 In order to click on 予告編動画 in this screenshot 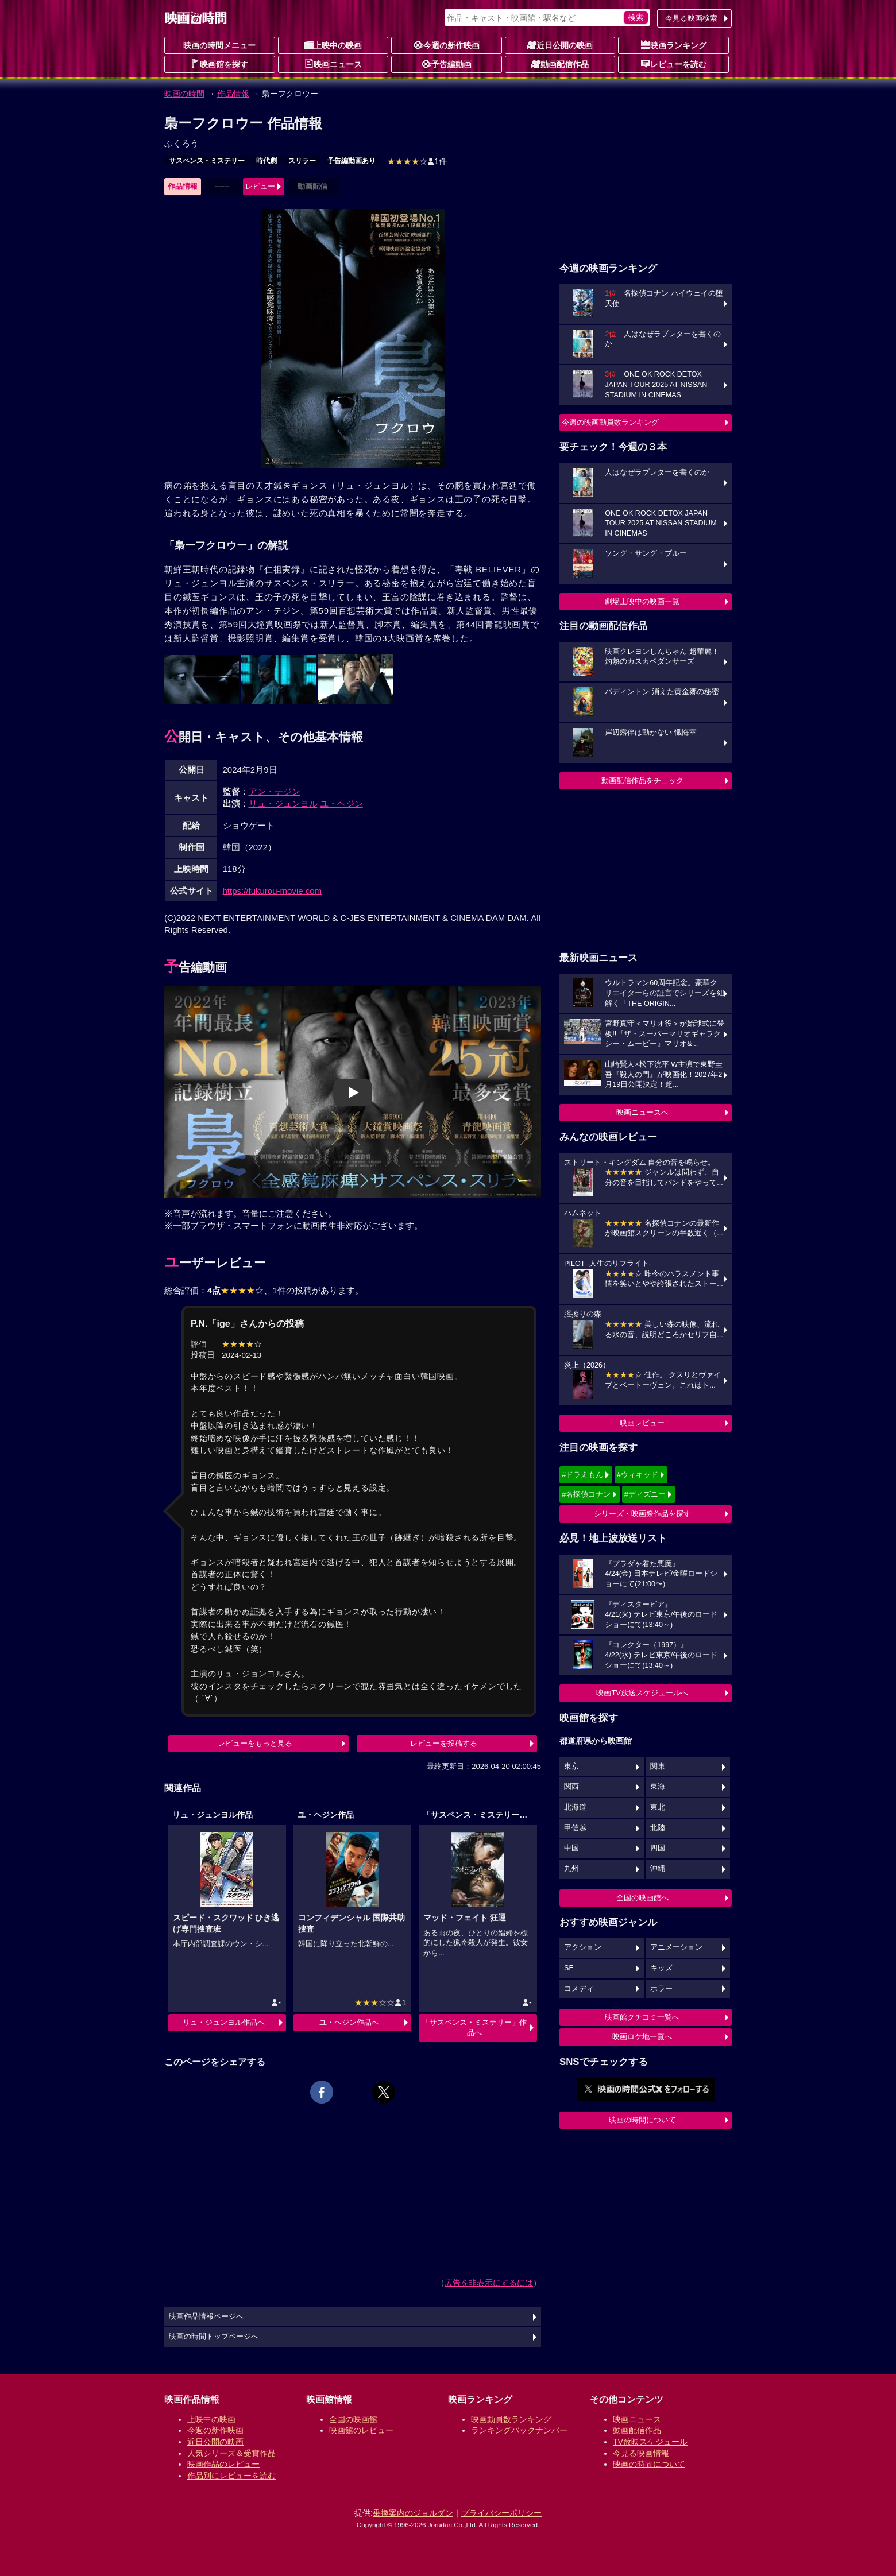, I will do `click(447, 64)`.